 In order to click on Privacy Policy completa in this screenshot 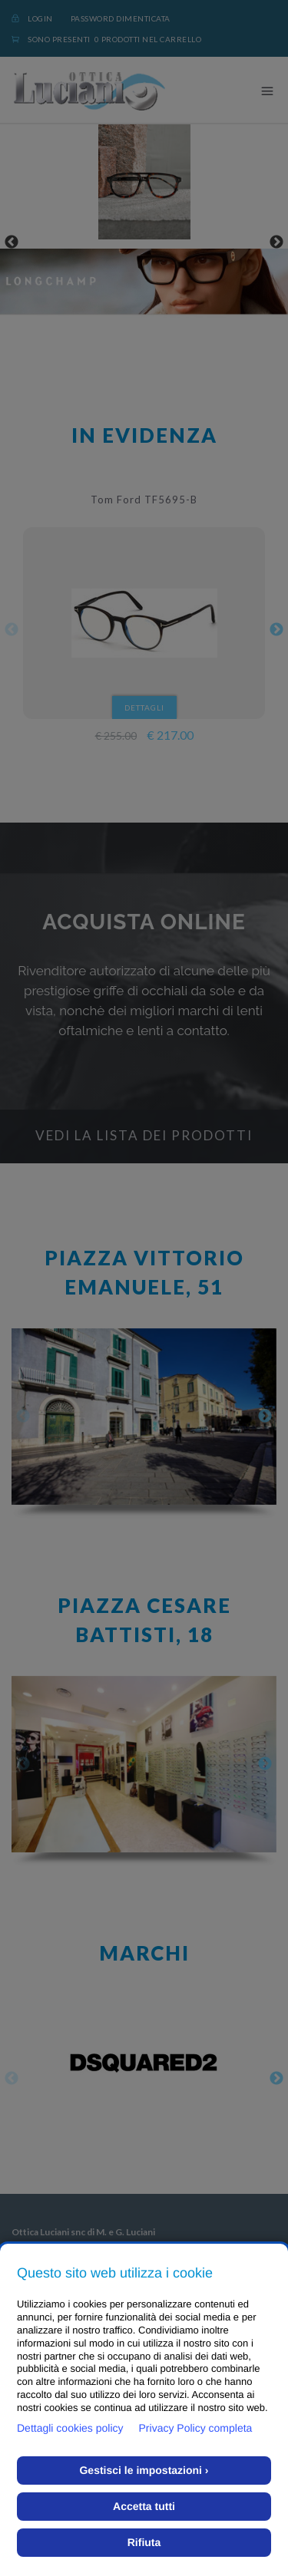, I will do `click(196, 2428)`.